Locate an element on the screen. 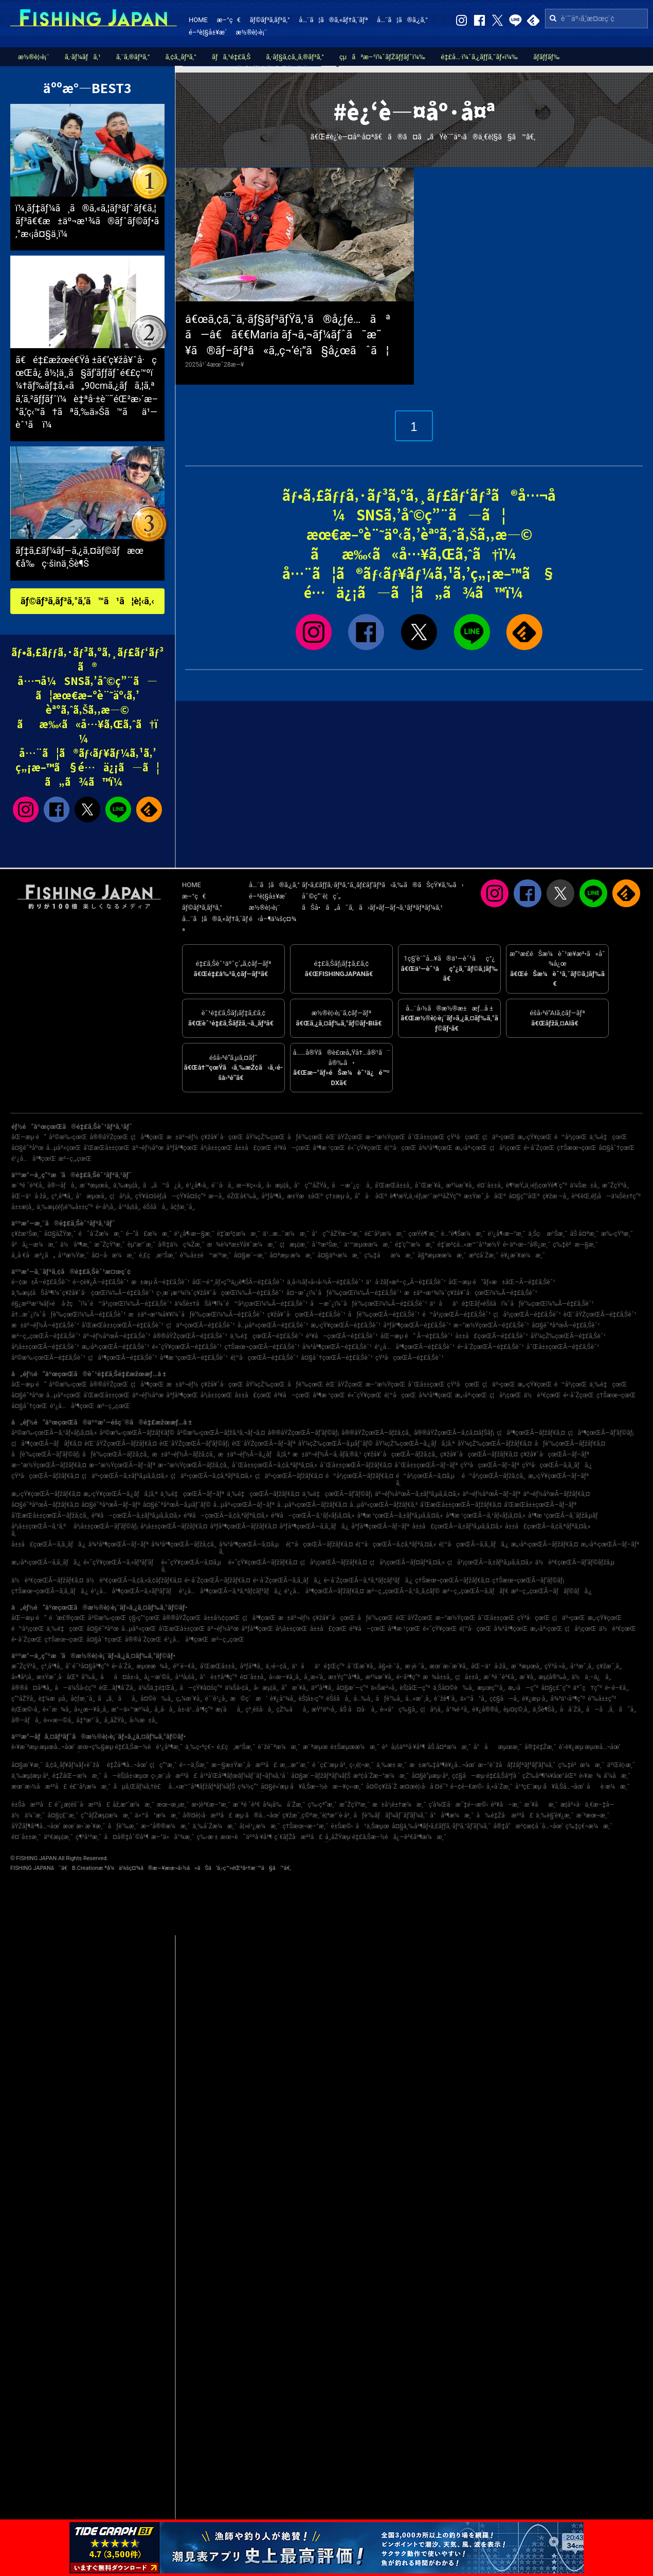 The image size is (653, 2576). æ—­å¸‚ is located at coordinates (216, 1196).